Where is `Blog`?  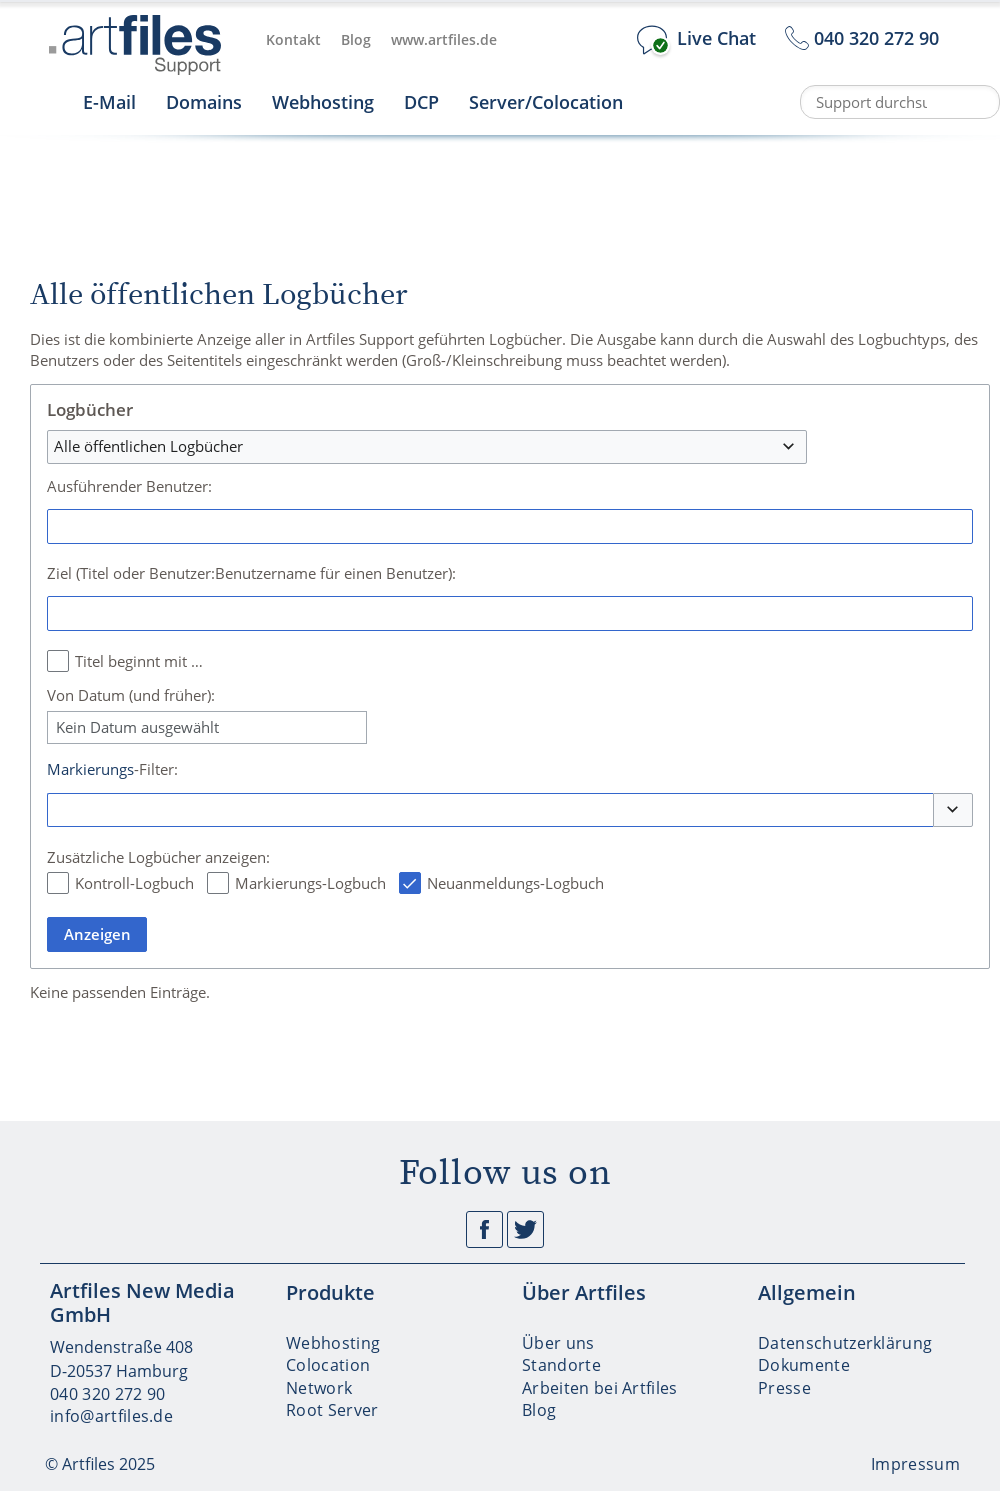 Blog is located at coordinates (356, 39).